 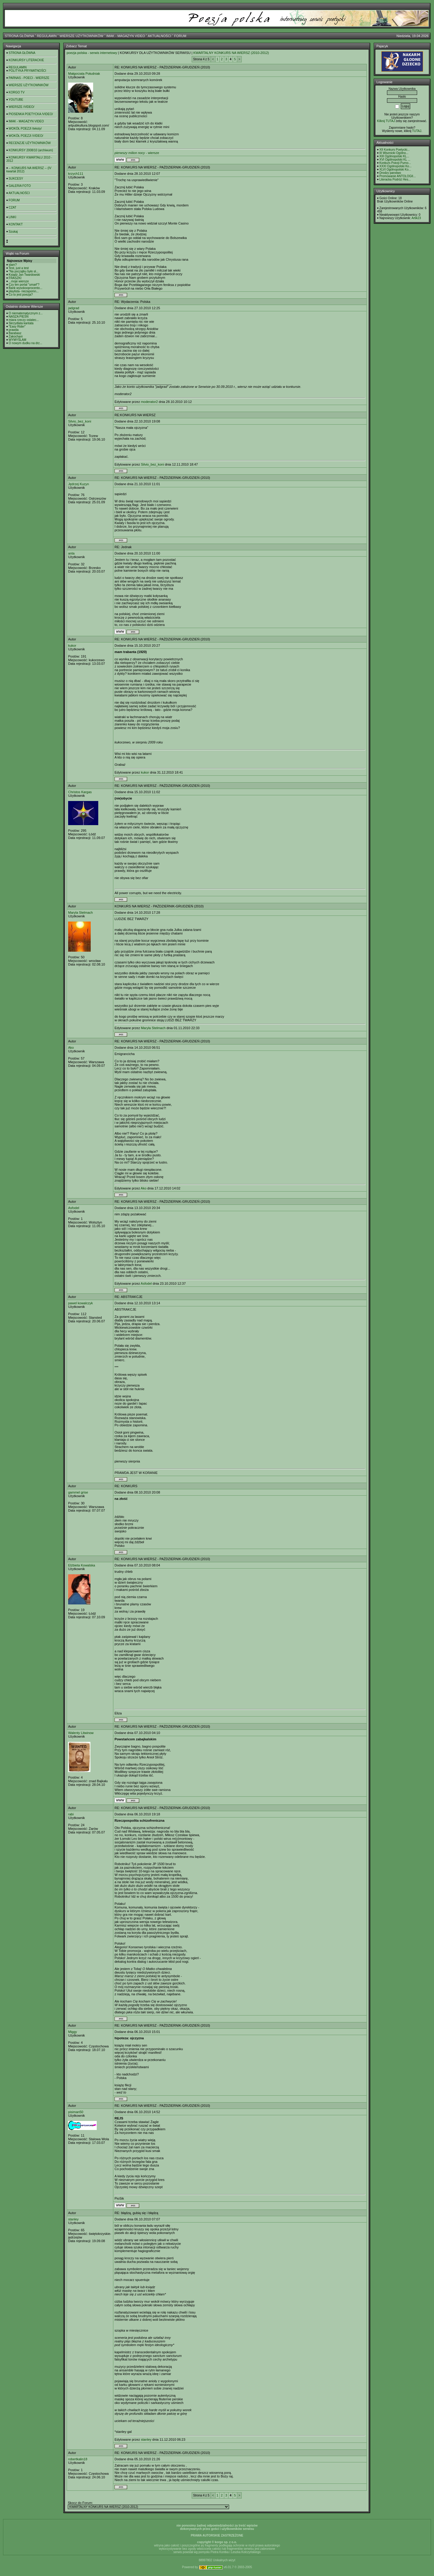 I want to click on XVI Ogólnopolski KL ..., so click(x=394, y=159).